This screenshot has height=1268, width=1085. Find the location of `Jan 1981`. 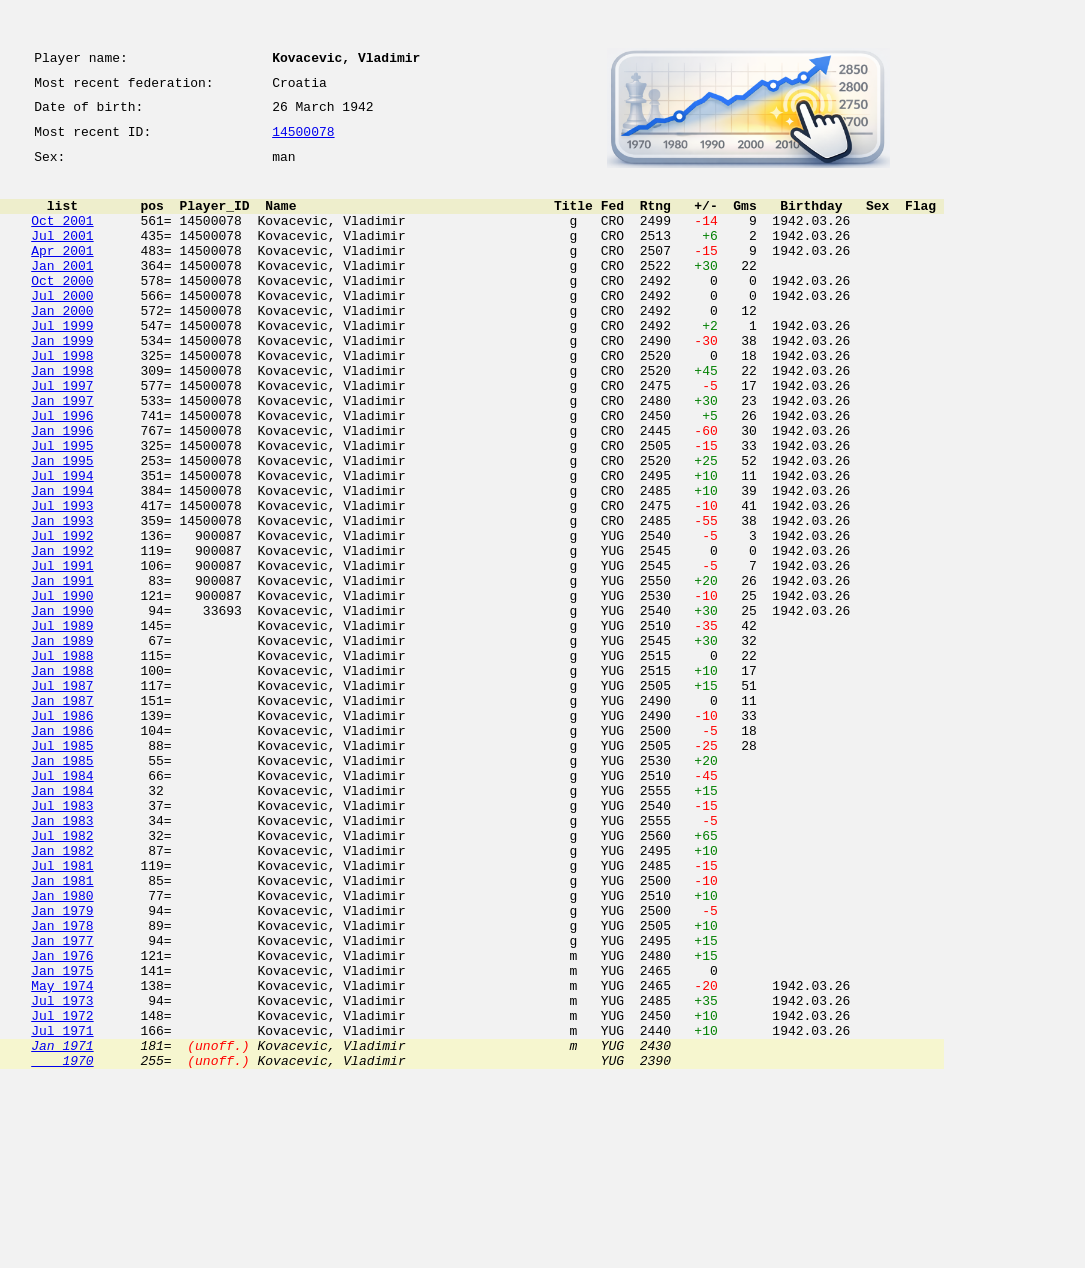

Jan 1981 is located at coordinates (62, 1030).